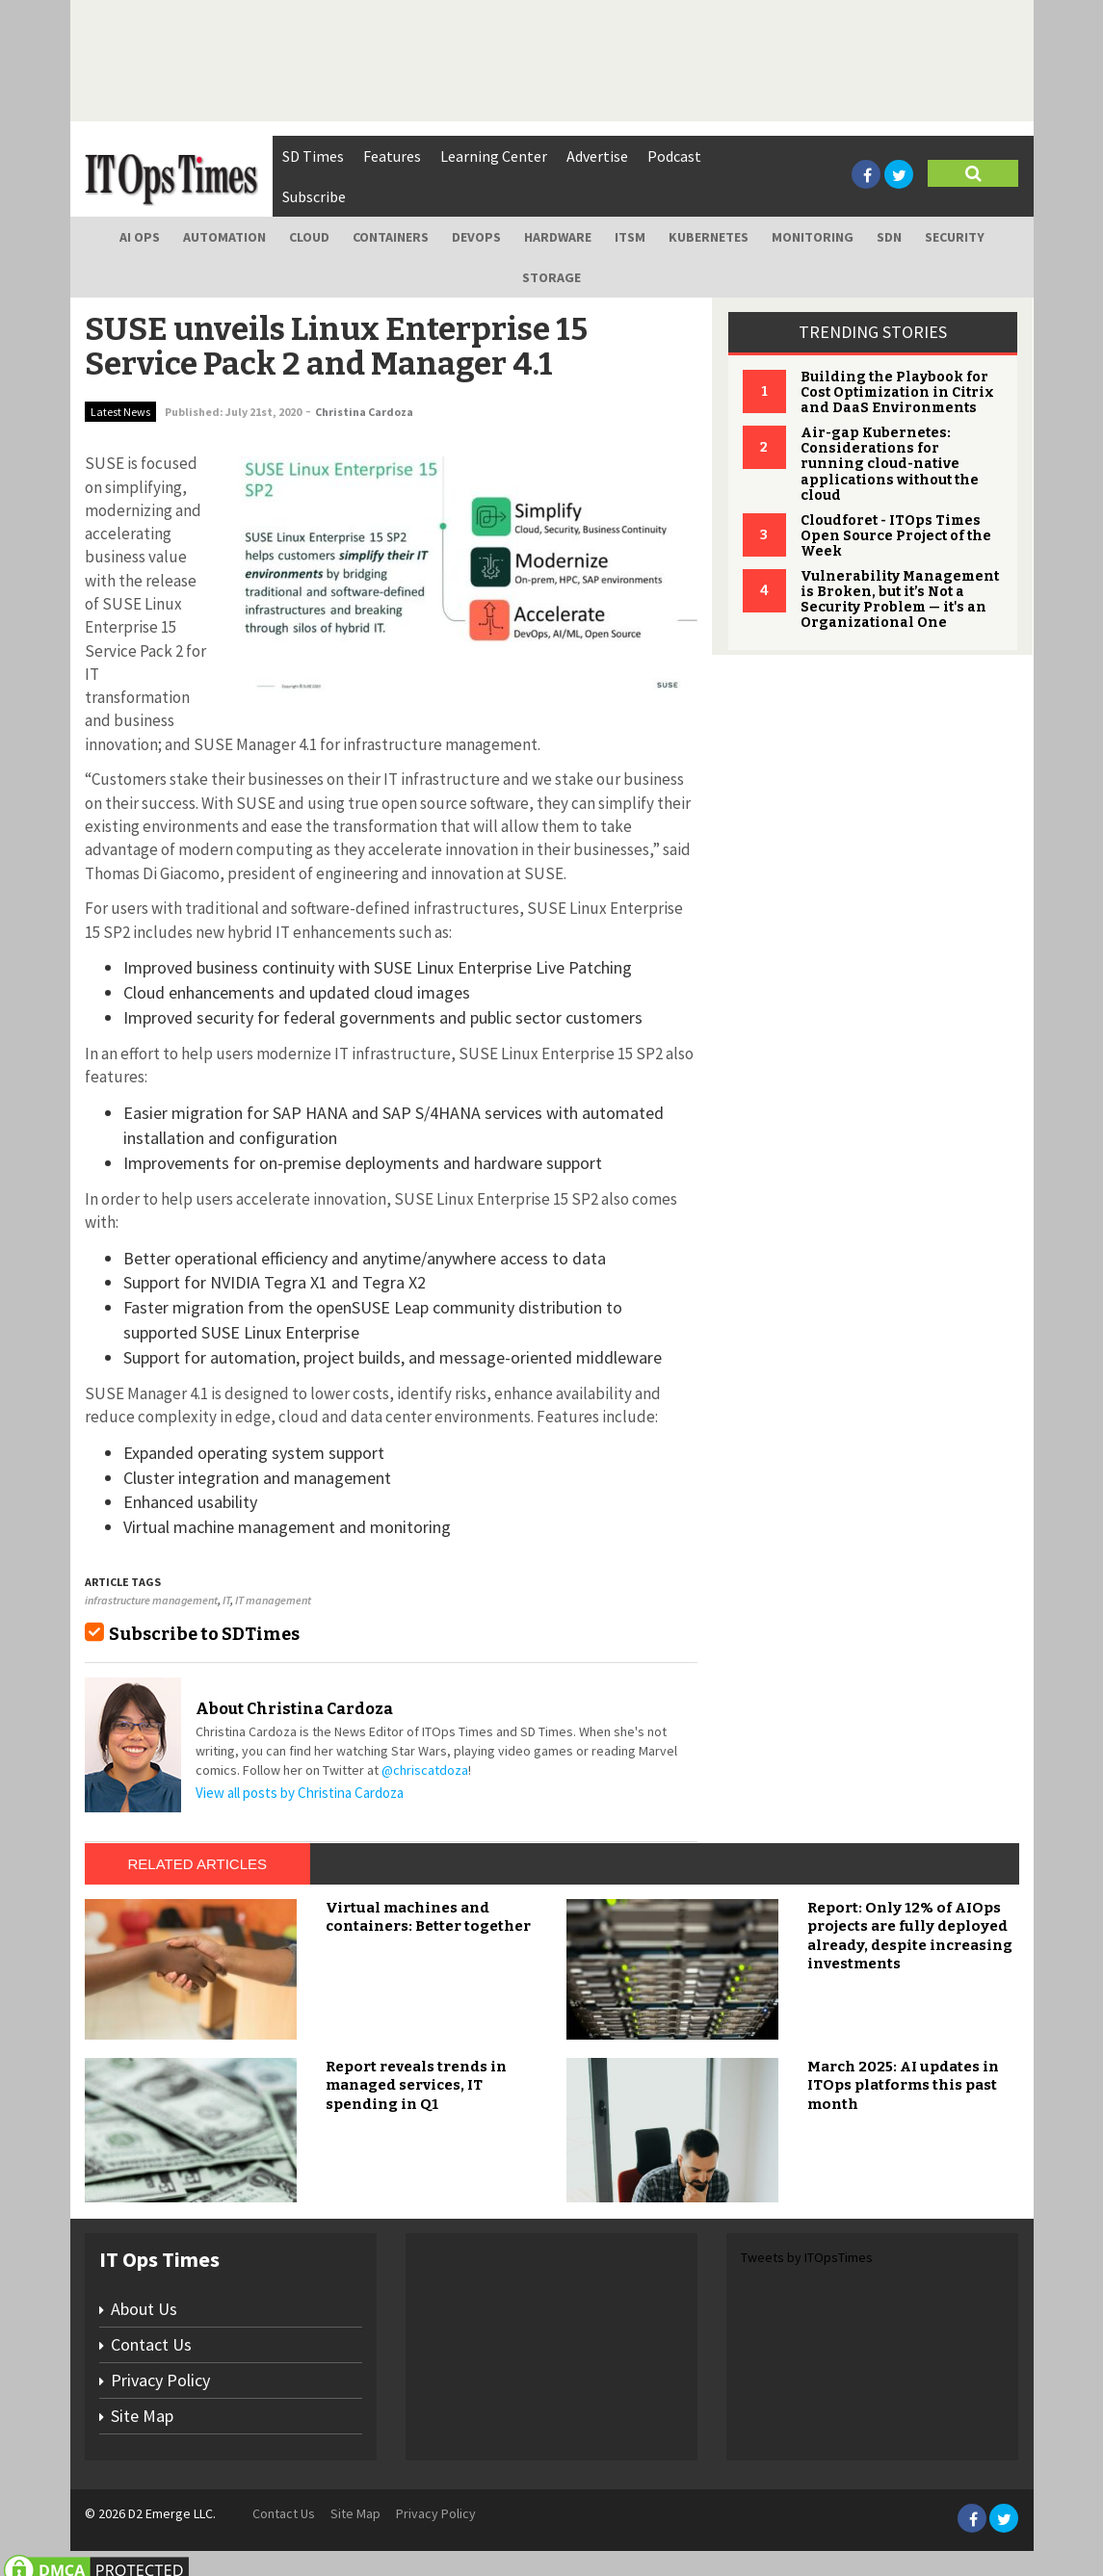 The width and height of the screenshot is (1103, 2576). Describe the element at coordinates (204, 1634) in the screenshot. I see `Subscribe to SDTimes` at that location.